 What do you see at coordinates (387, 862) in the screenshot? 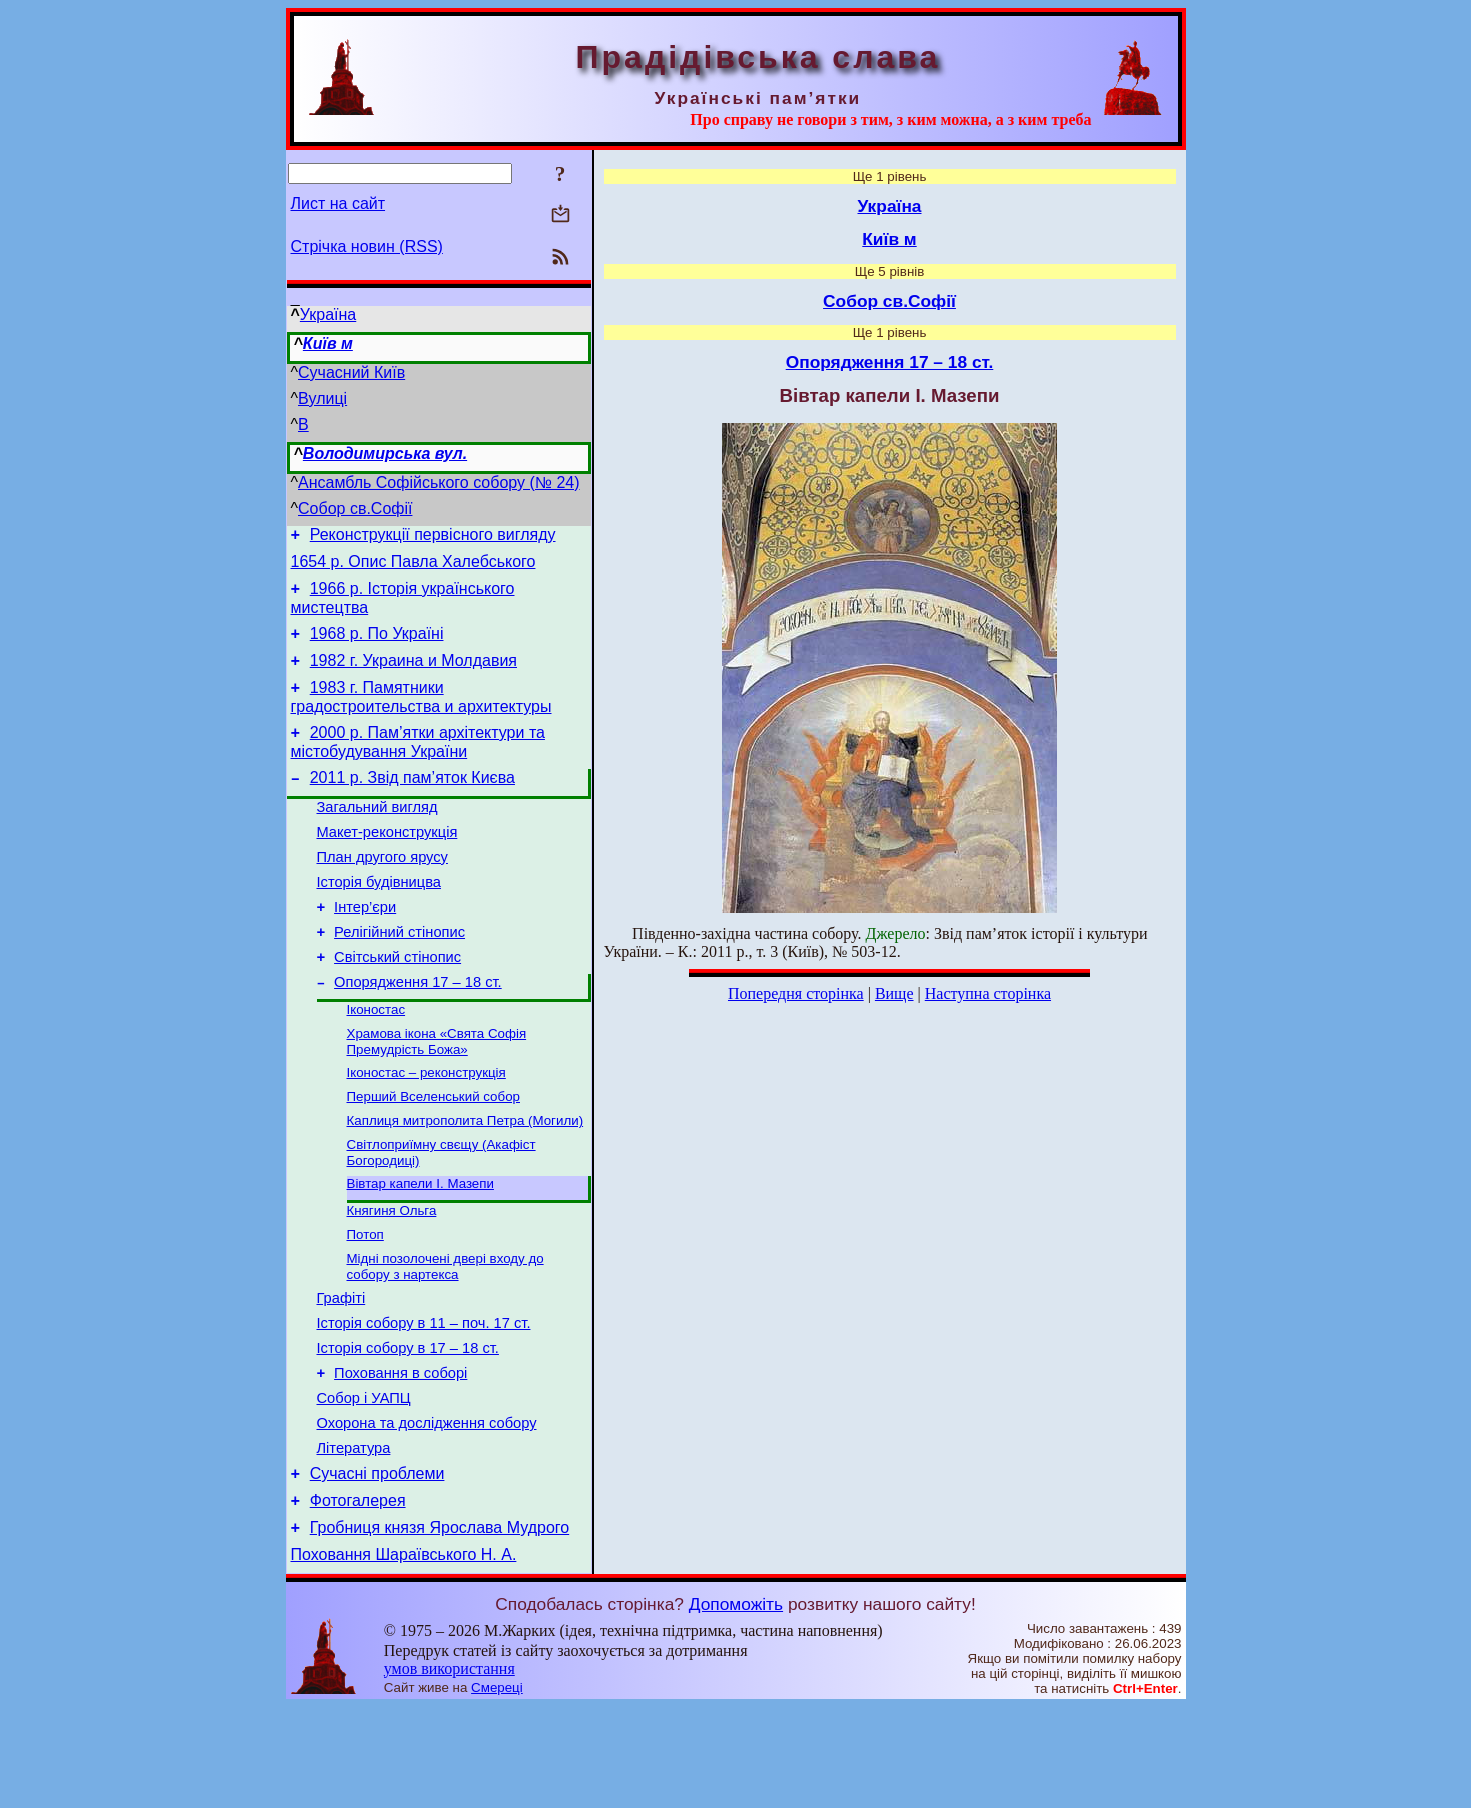
I see `Макет-реконструкція` at bounding box center [387, 862].